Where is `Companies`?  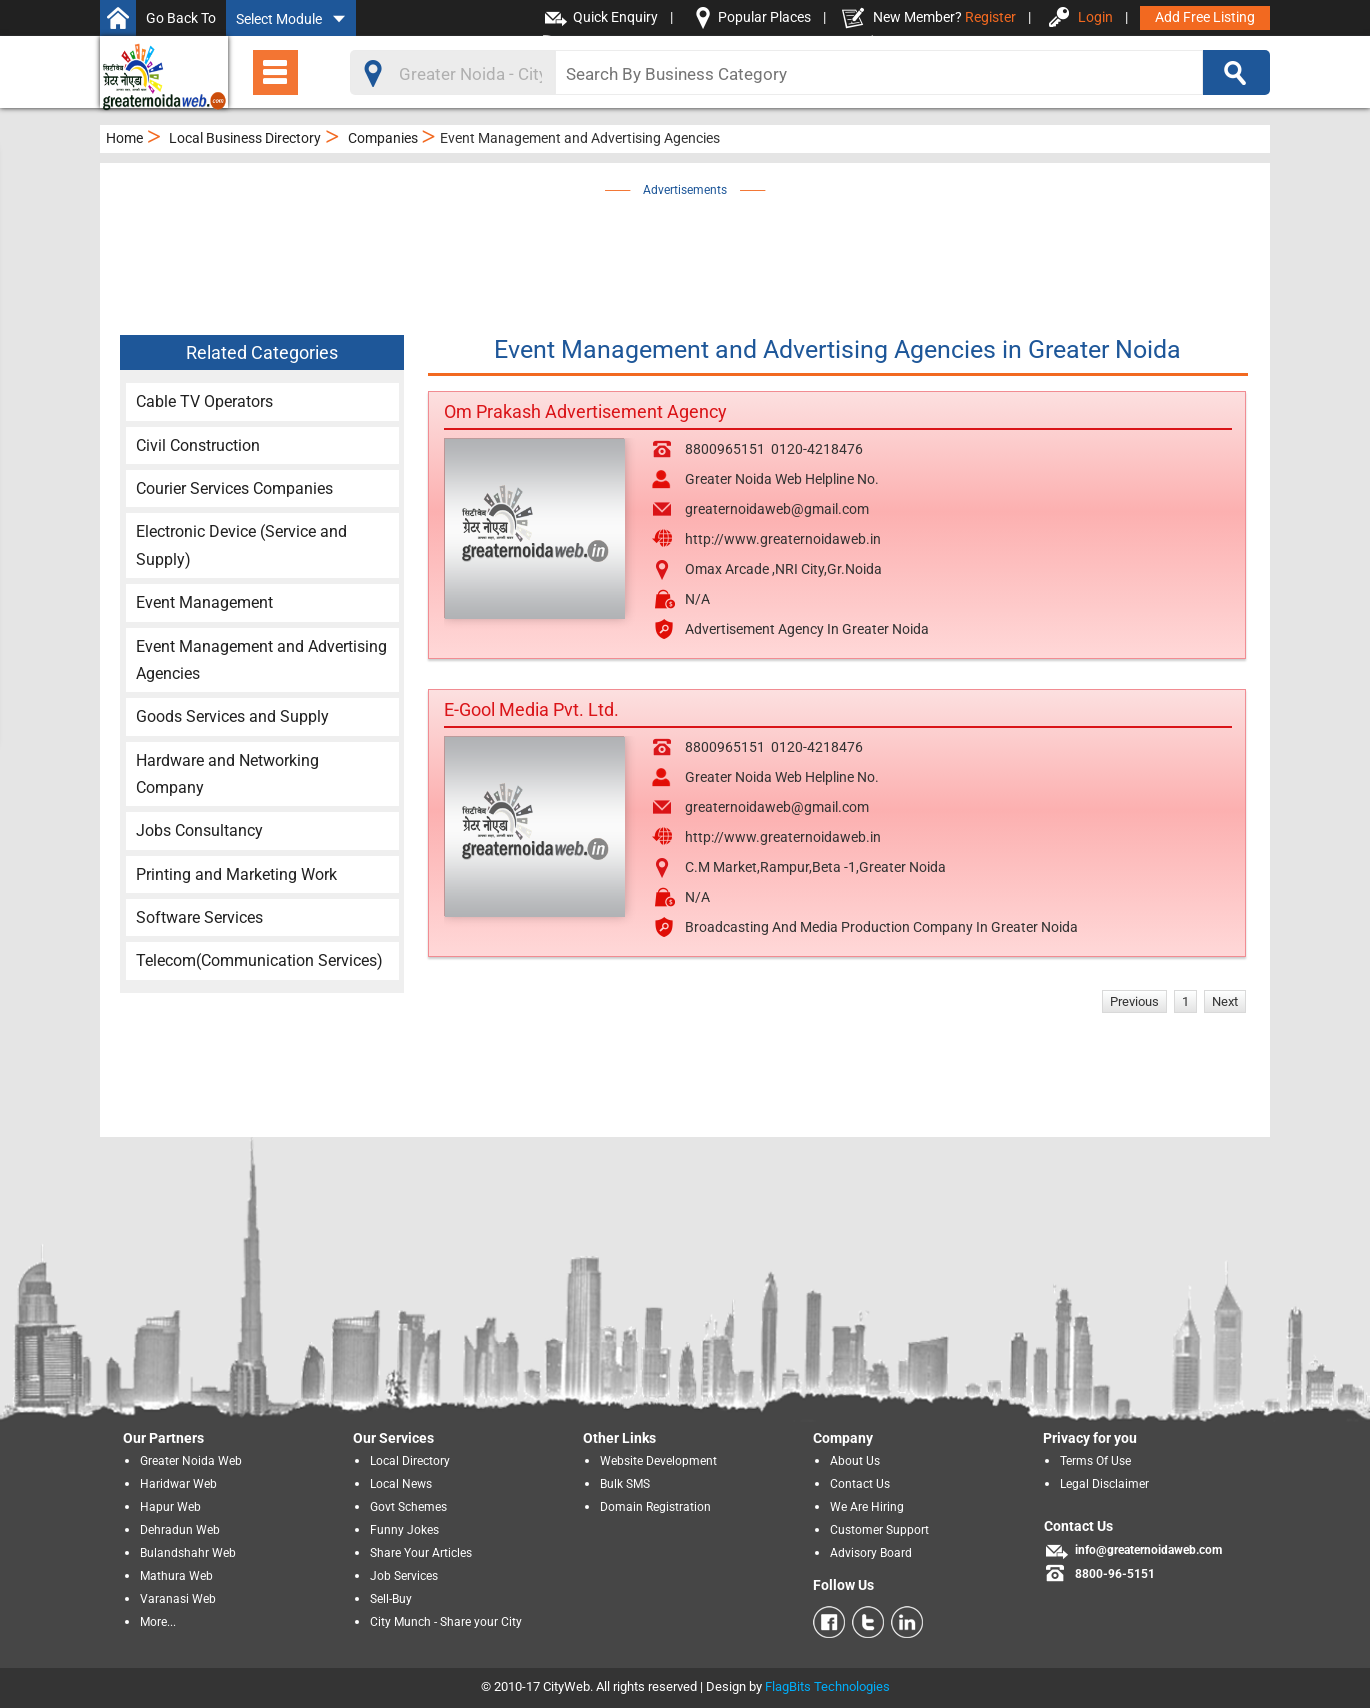 Companies is located at coordinates (383, 138).